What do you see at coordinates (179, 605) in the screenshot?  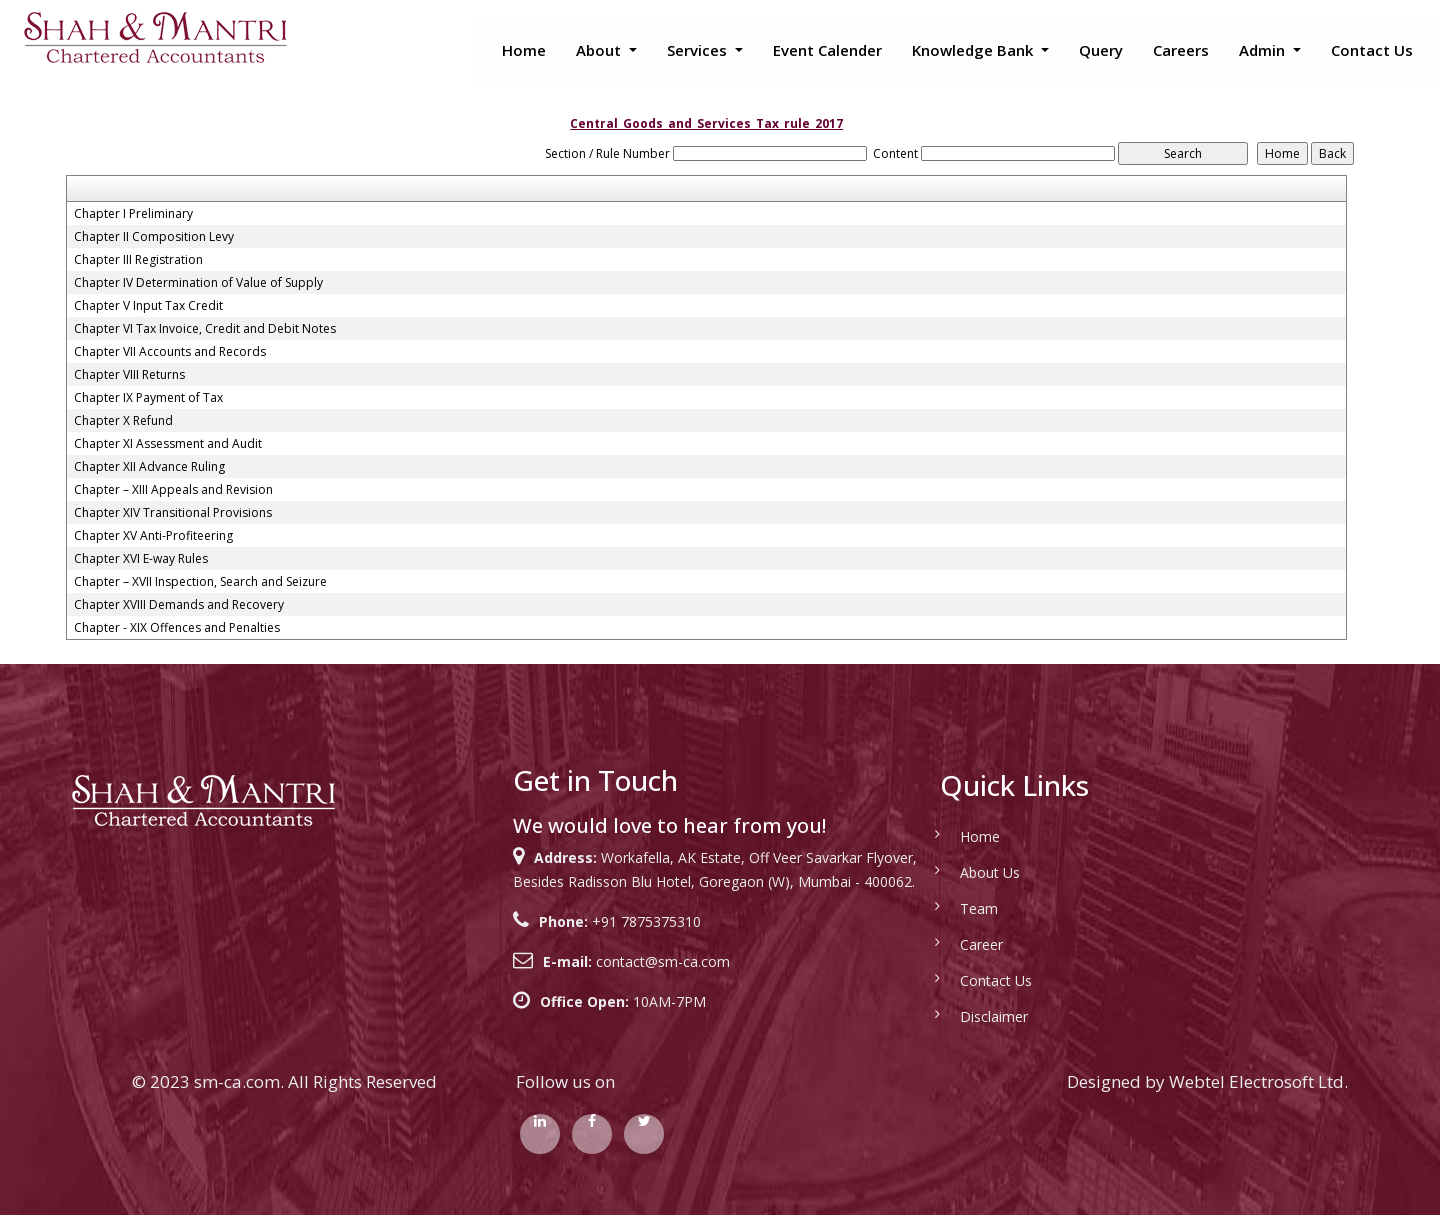 I see `Chapter XVIII Demands and Recovery` at bounding box center [179, 605].